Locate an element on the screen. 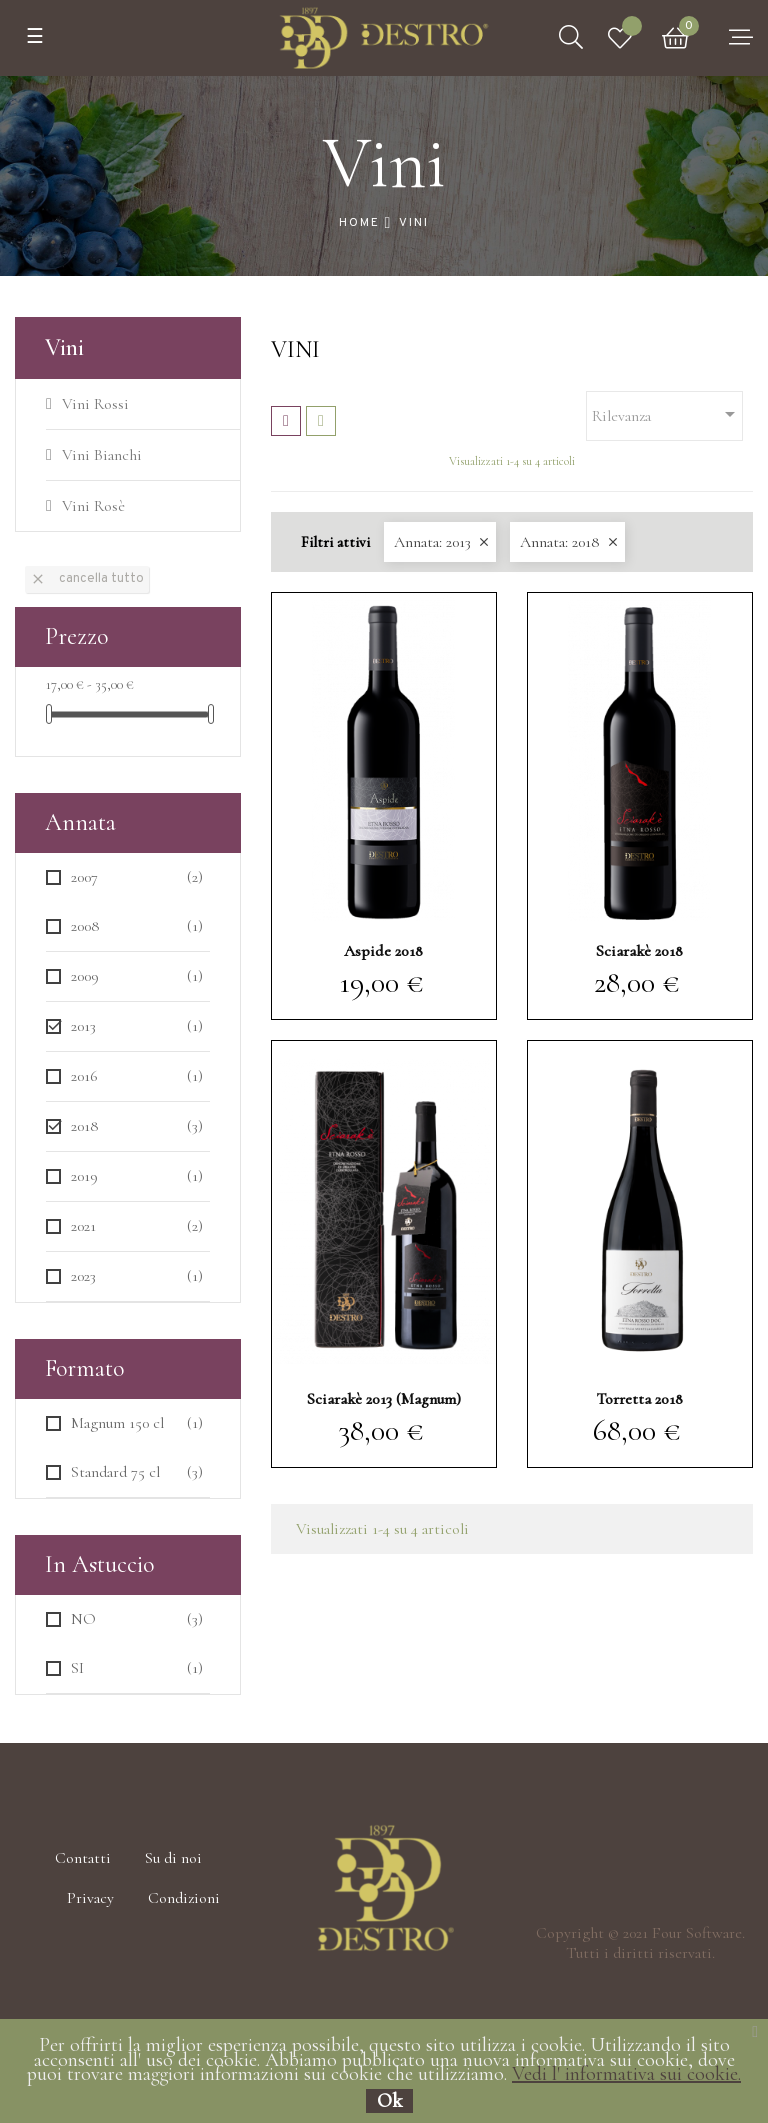  Su di noi is located at coordinates (173, 1858).